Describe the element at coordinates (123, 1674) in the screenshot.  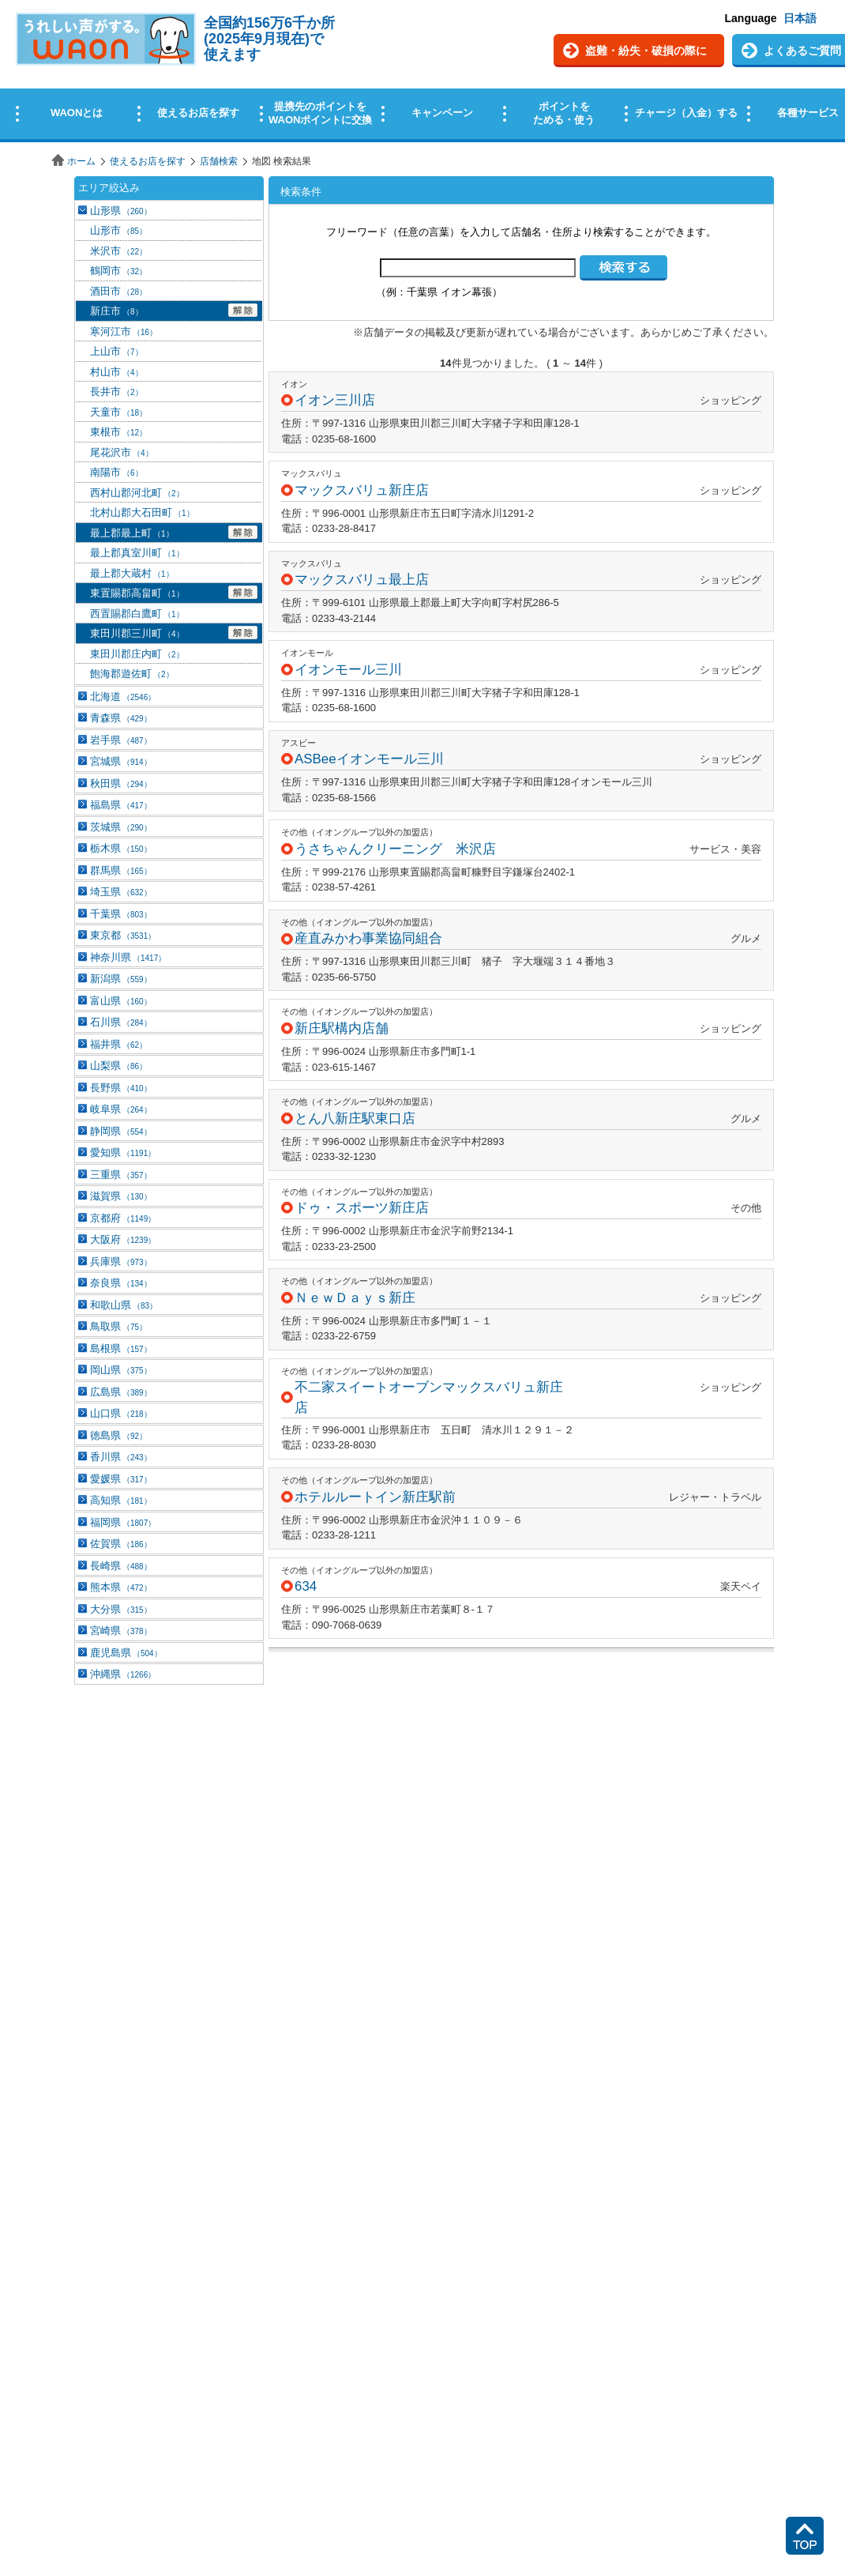
I see `沖縄県` at that location.